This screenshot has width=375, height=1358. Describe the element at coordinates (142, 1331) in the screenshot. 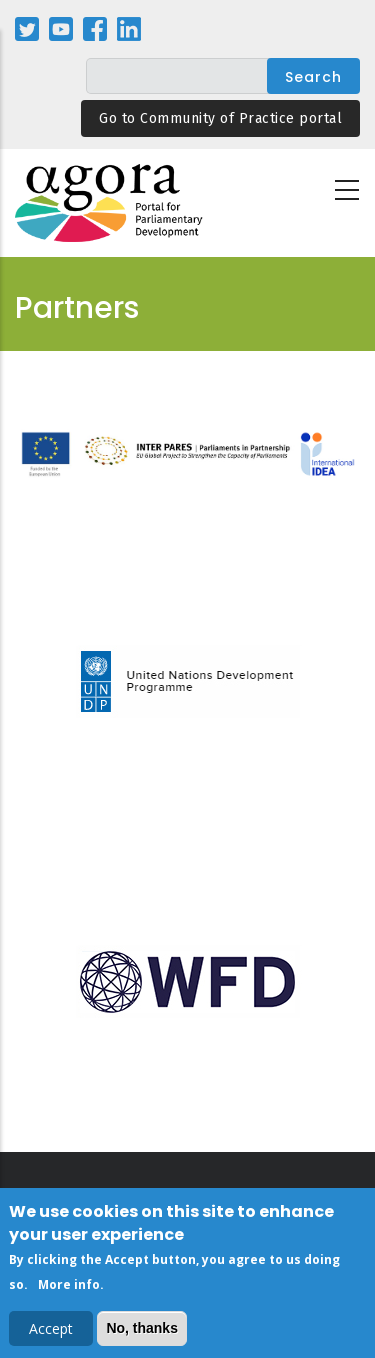

I see `No, thanks` at that location.